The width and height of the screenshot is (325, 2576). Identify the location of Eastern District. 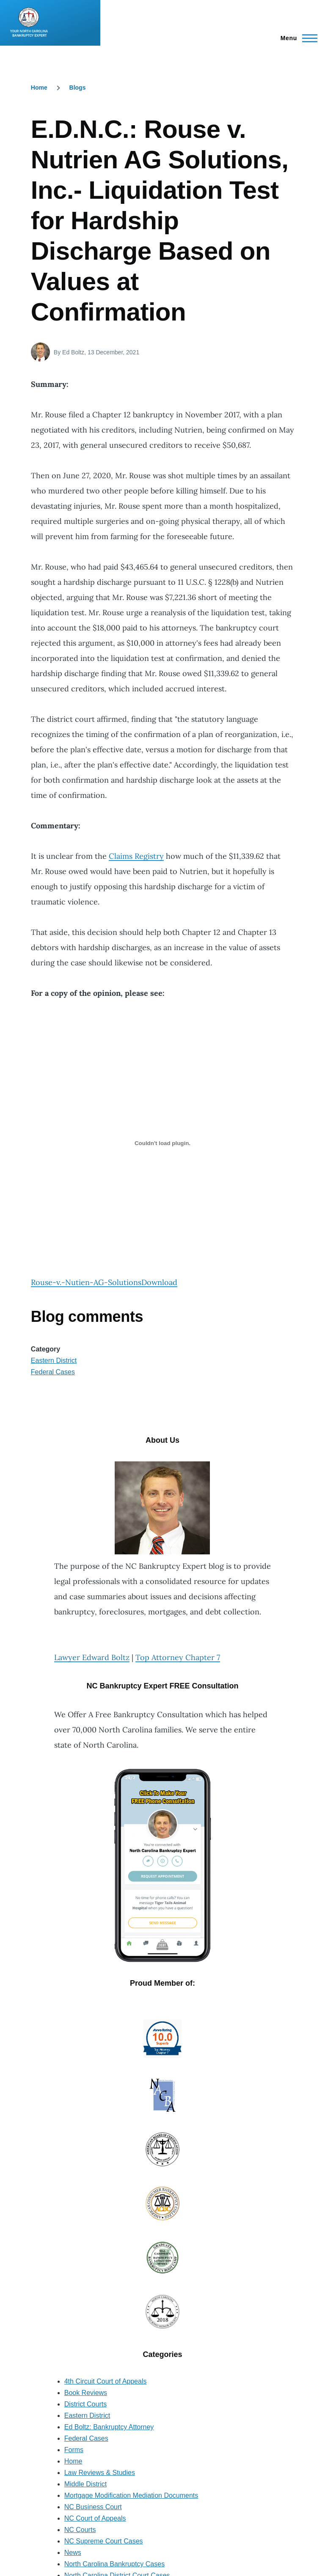
(54, 1360).